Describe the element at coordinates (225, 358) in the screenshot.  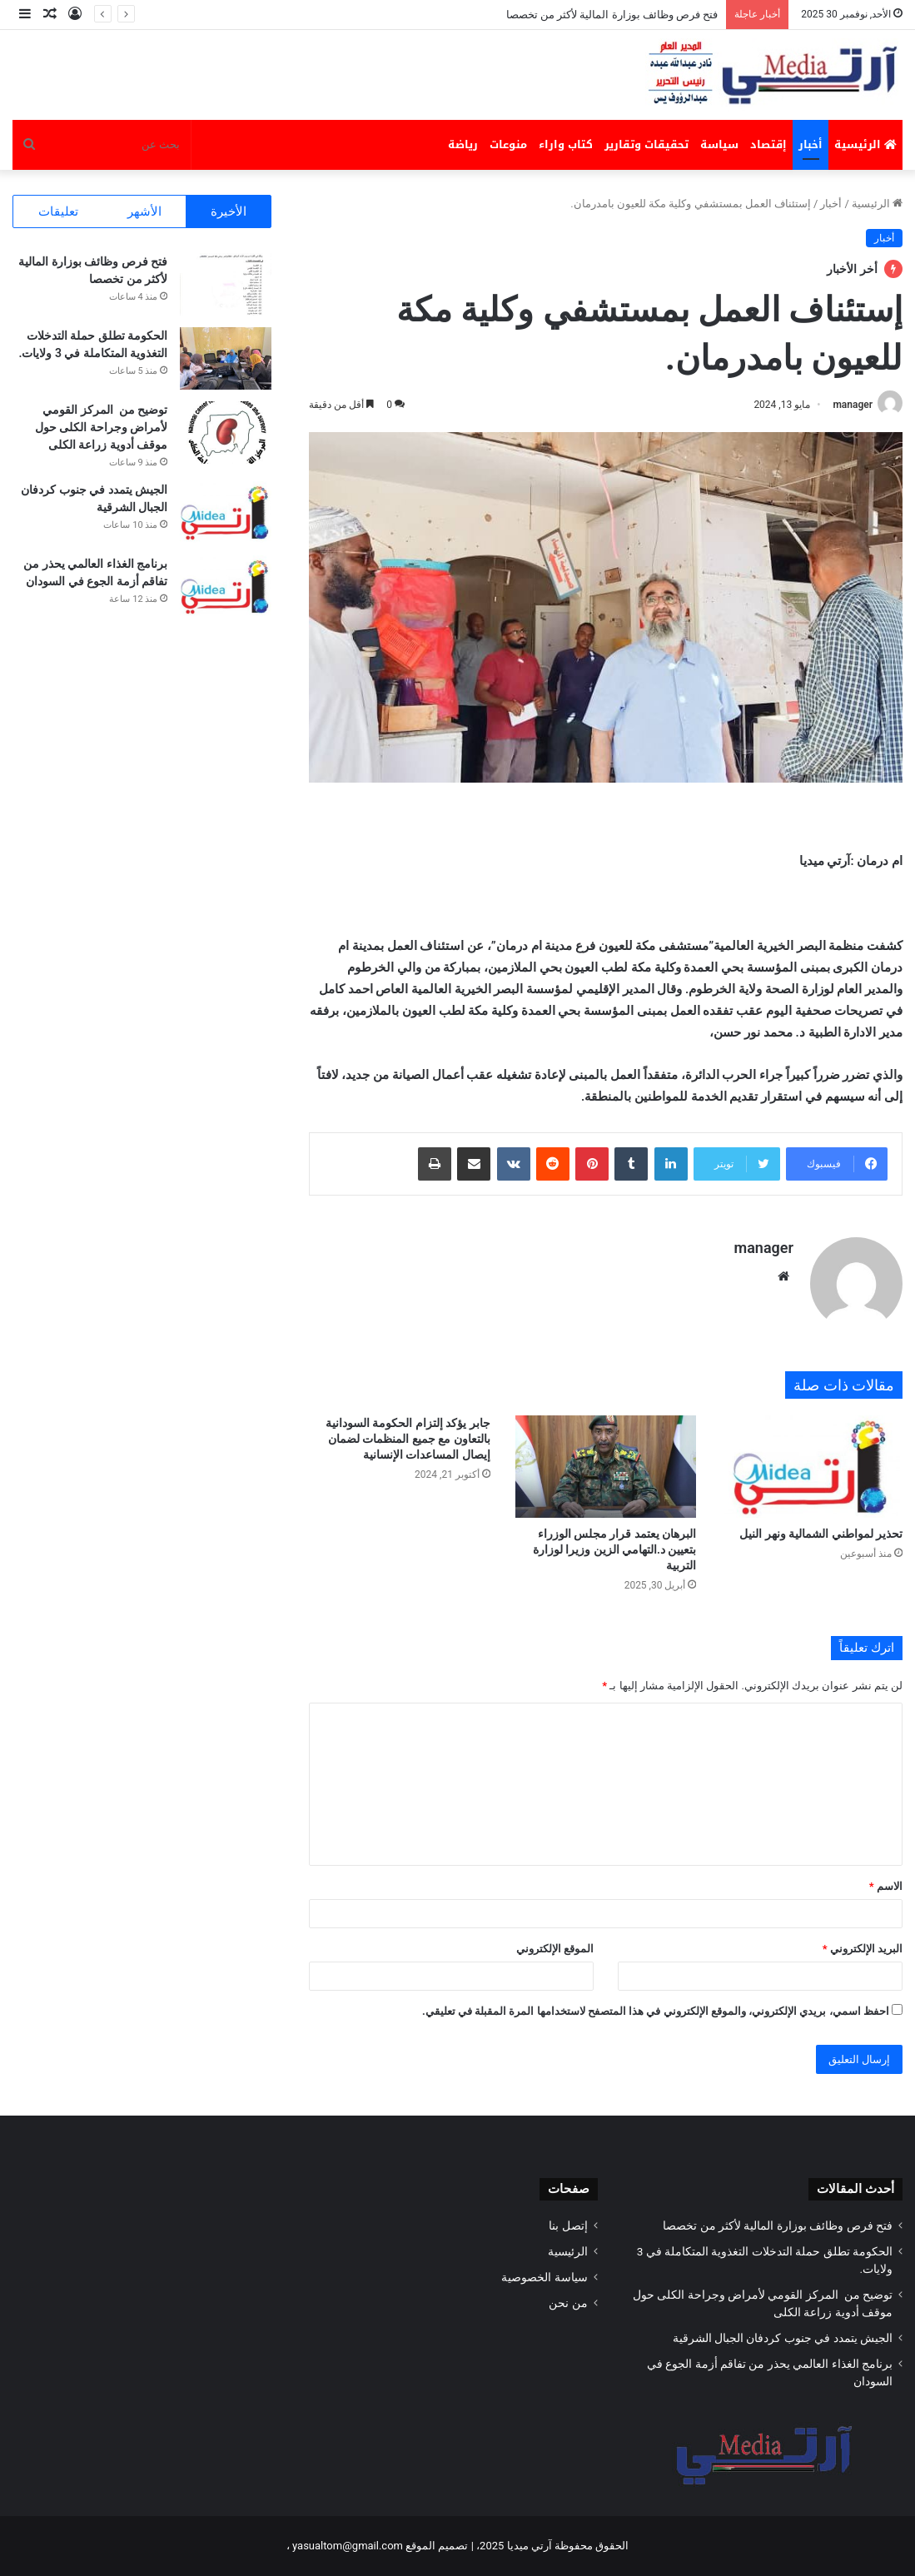
I see `[الحكومة تطلق حملة التدخلات التغذوية المتكاملة في 3 ولايات.]` at that location.